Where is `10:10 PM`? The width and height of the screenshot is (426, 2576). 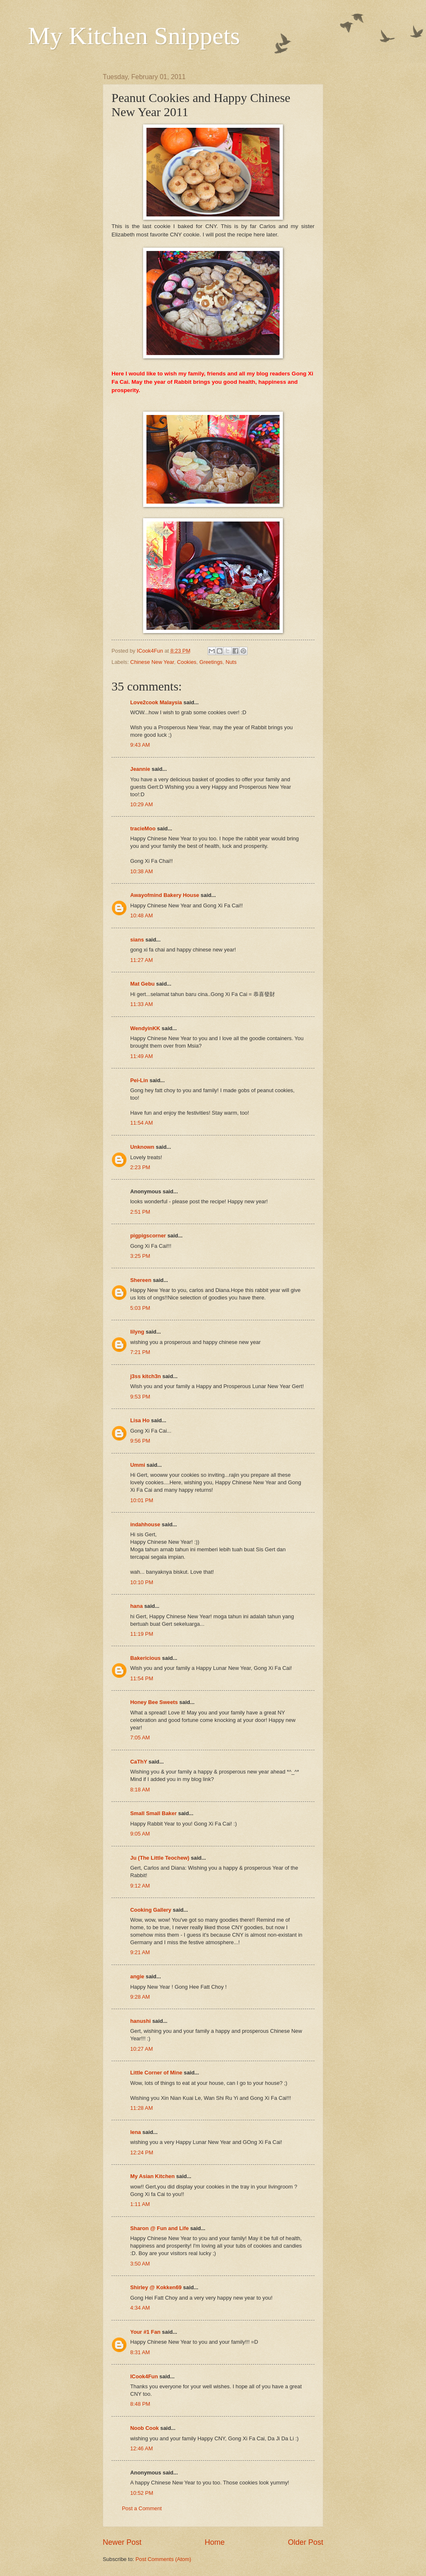
10:10 PM is located at coordinates (141, 1582).